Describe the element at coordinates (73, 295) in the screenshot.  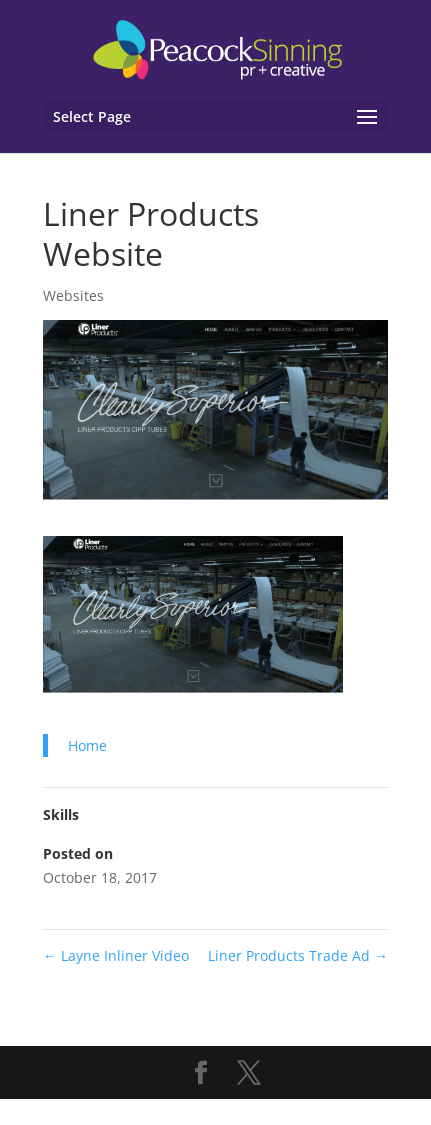
I see `Websites` at that location.